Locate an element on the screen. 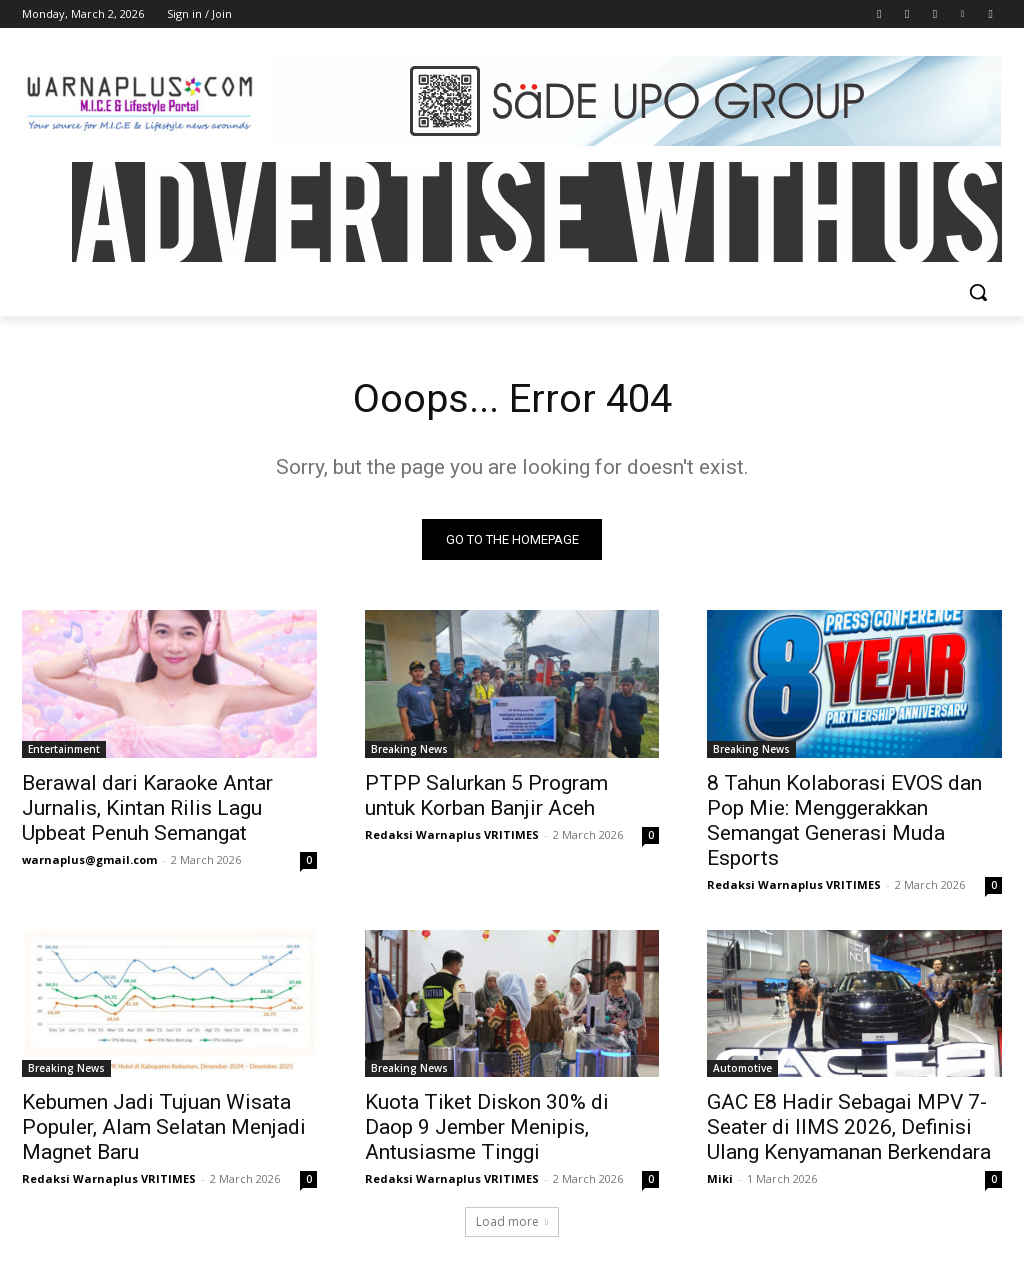  warnaplus@gmail.com is located at coordinates (89, 858).